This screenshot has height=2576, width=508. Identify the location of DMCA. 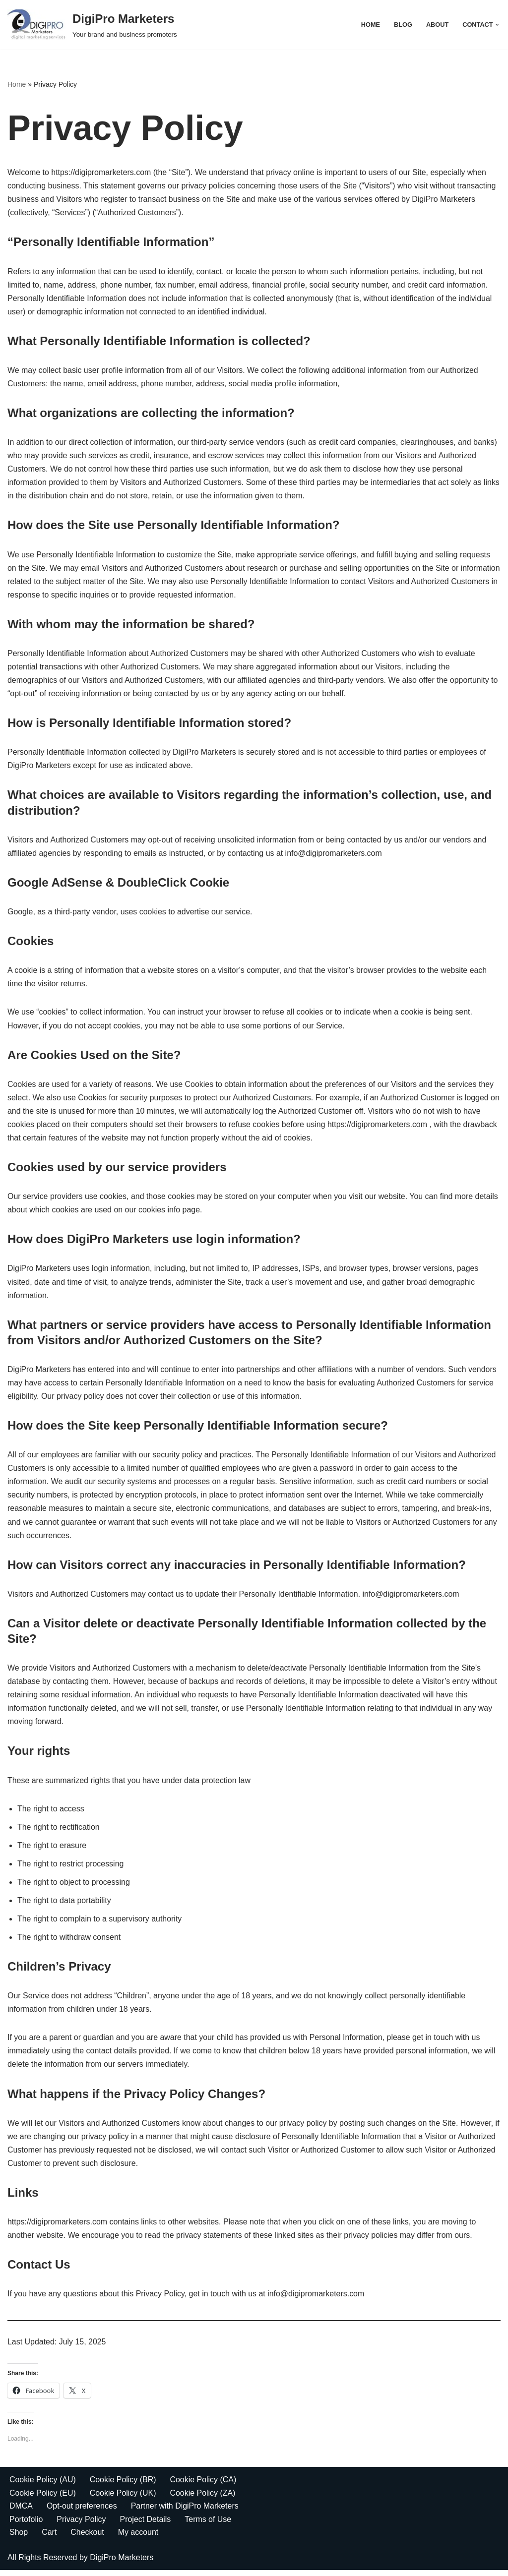
(21, 2512).